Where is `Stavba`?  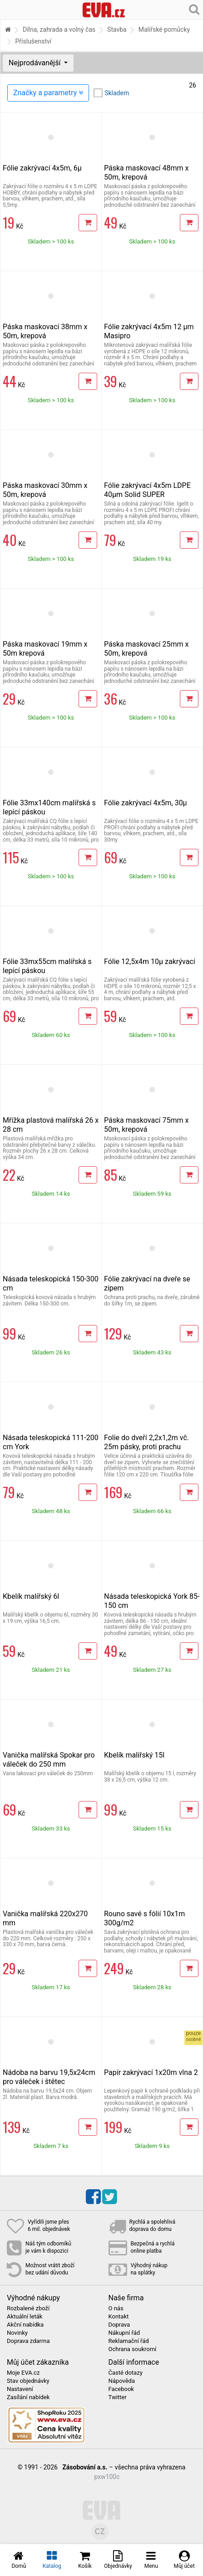
Stavba is located at coordinates (117, 29).